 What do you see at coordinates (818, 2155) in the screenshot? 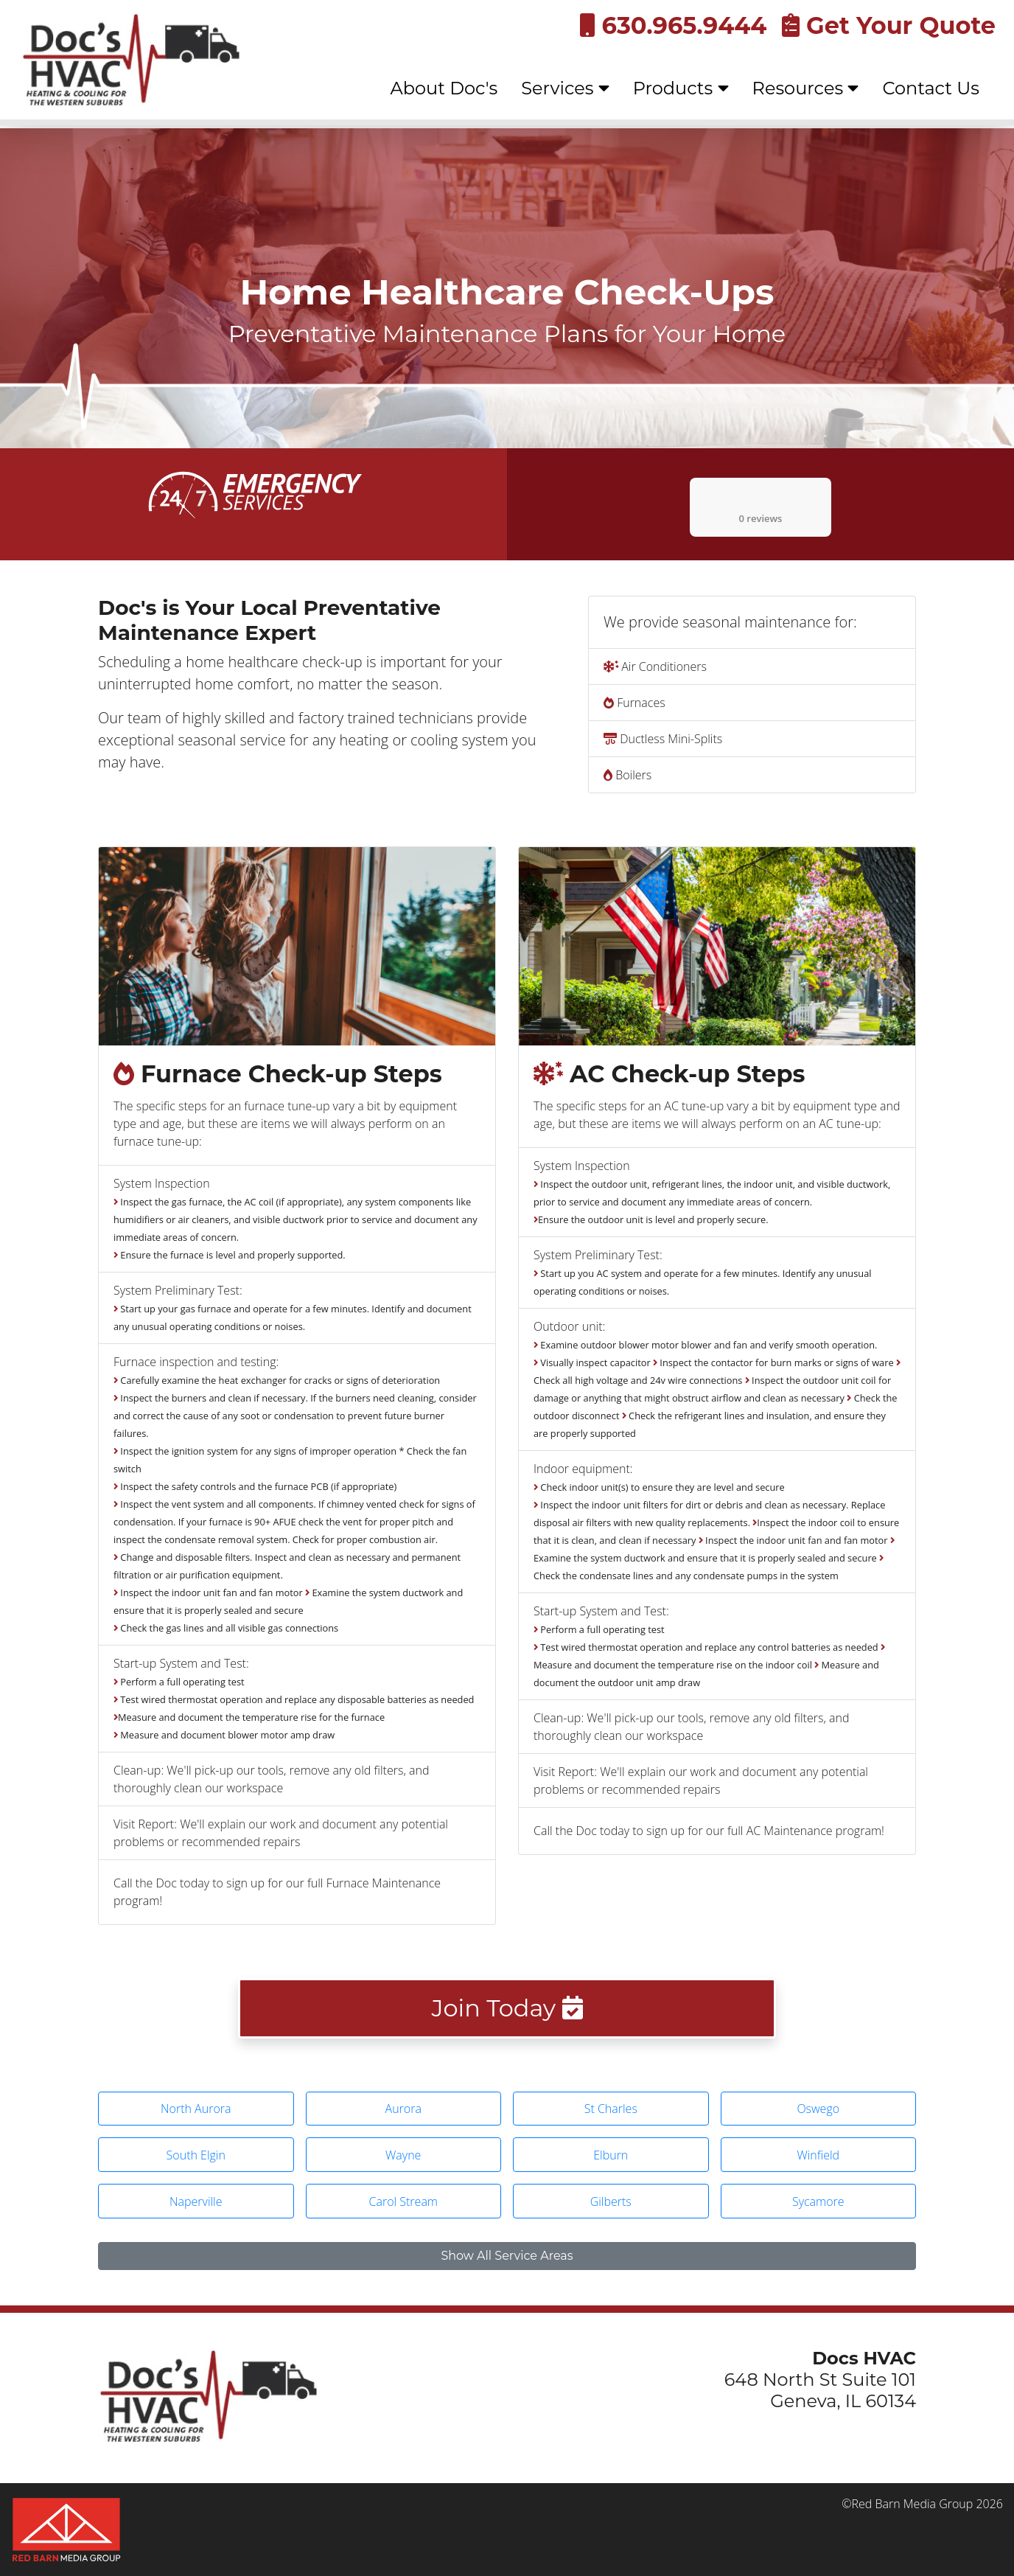
I see `Winfield` at bounding box center [818, 2155].